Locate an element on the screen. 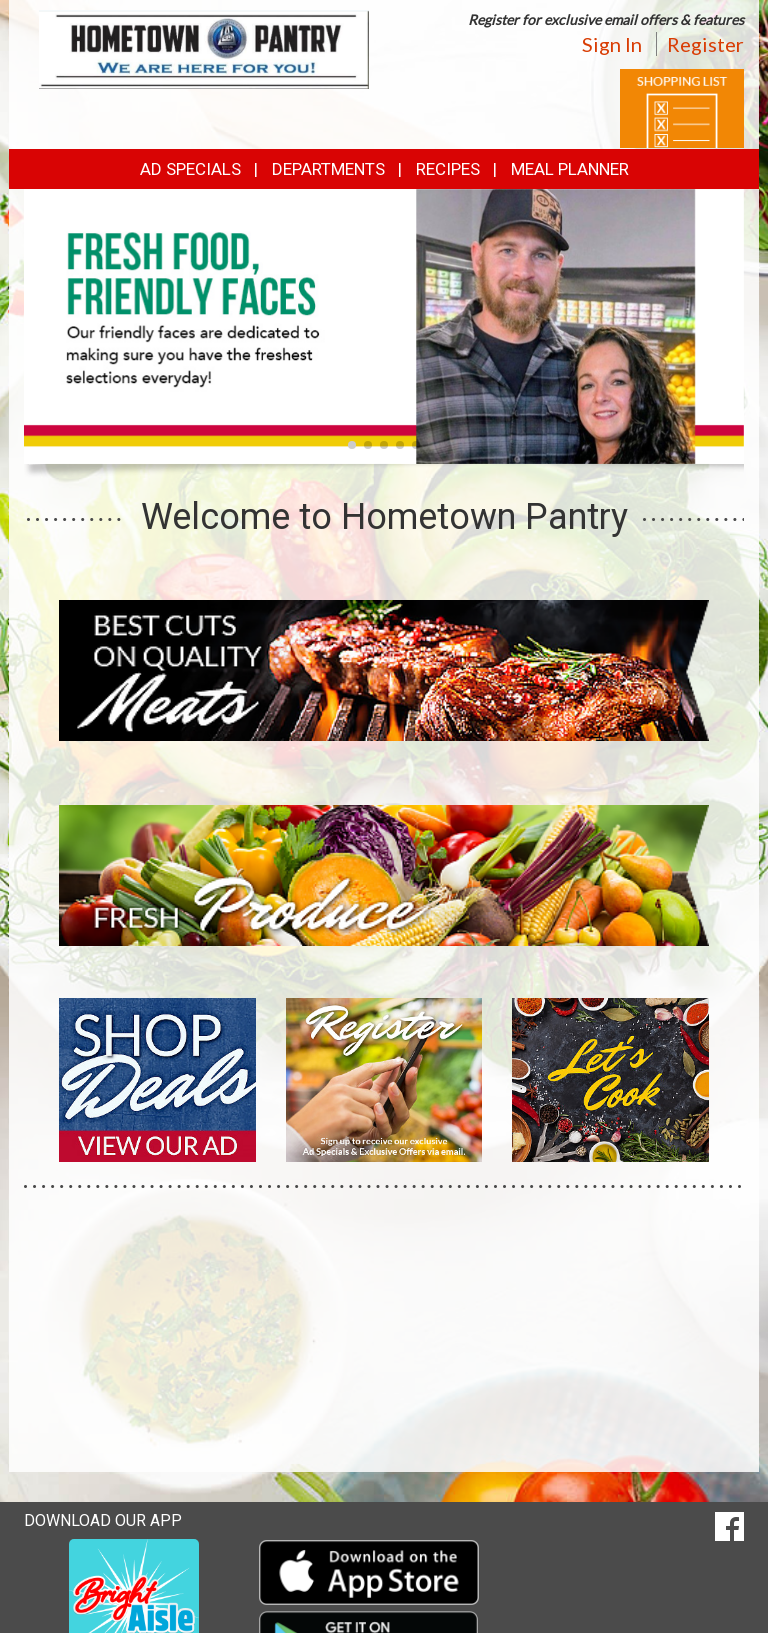  Register is located at coordinates (705, 44).